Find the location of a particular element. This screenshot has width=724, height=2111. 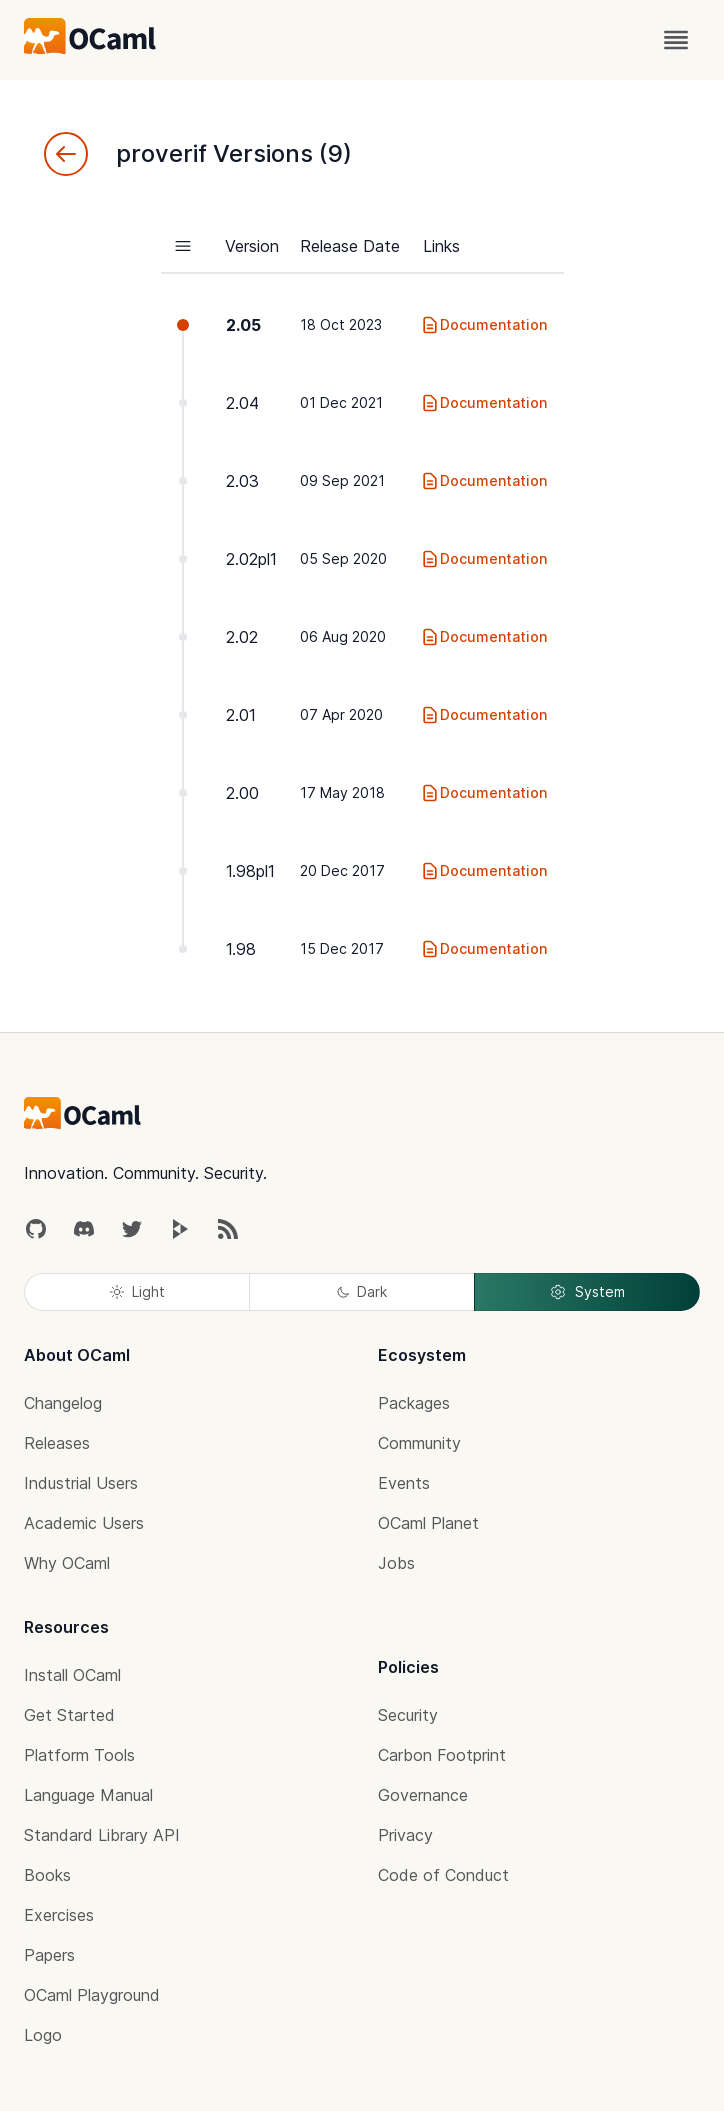

Code of Conduct is located at coordinates (443, 1875).